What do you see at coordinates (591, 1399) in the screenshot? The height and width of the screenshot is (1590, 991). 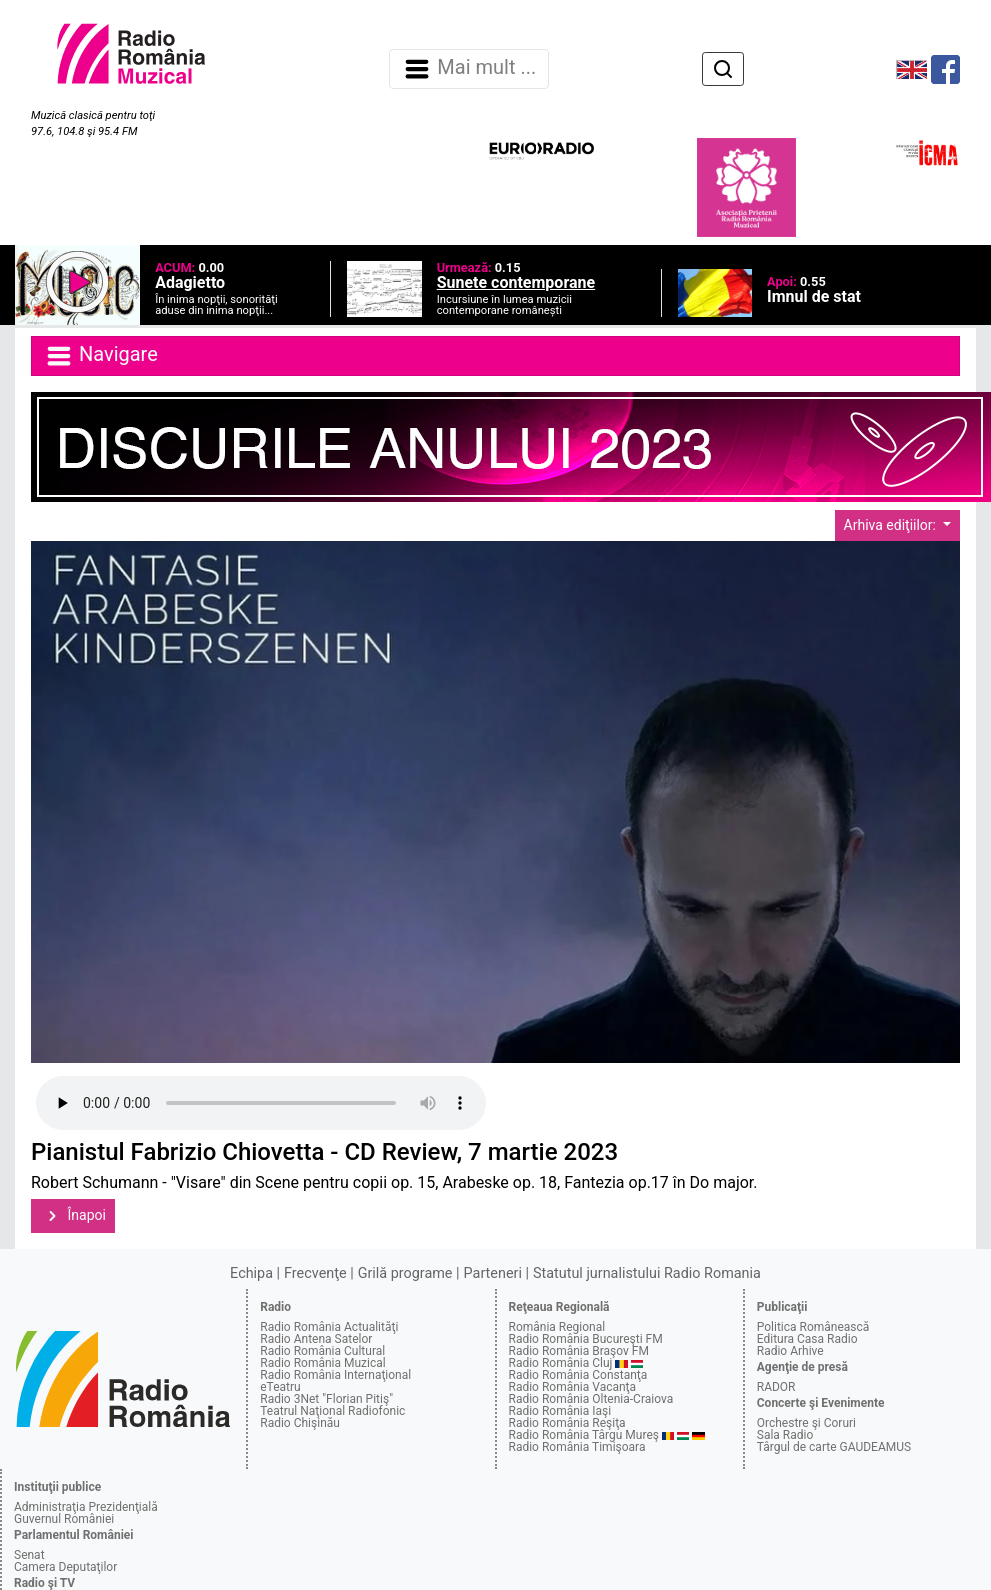 I see `Radio România Oltenia-Craiova` at bounding box center [591, 1399].